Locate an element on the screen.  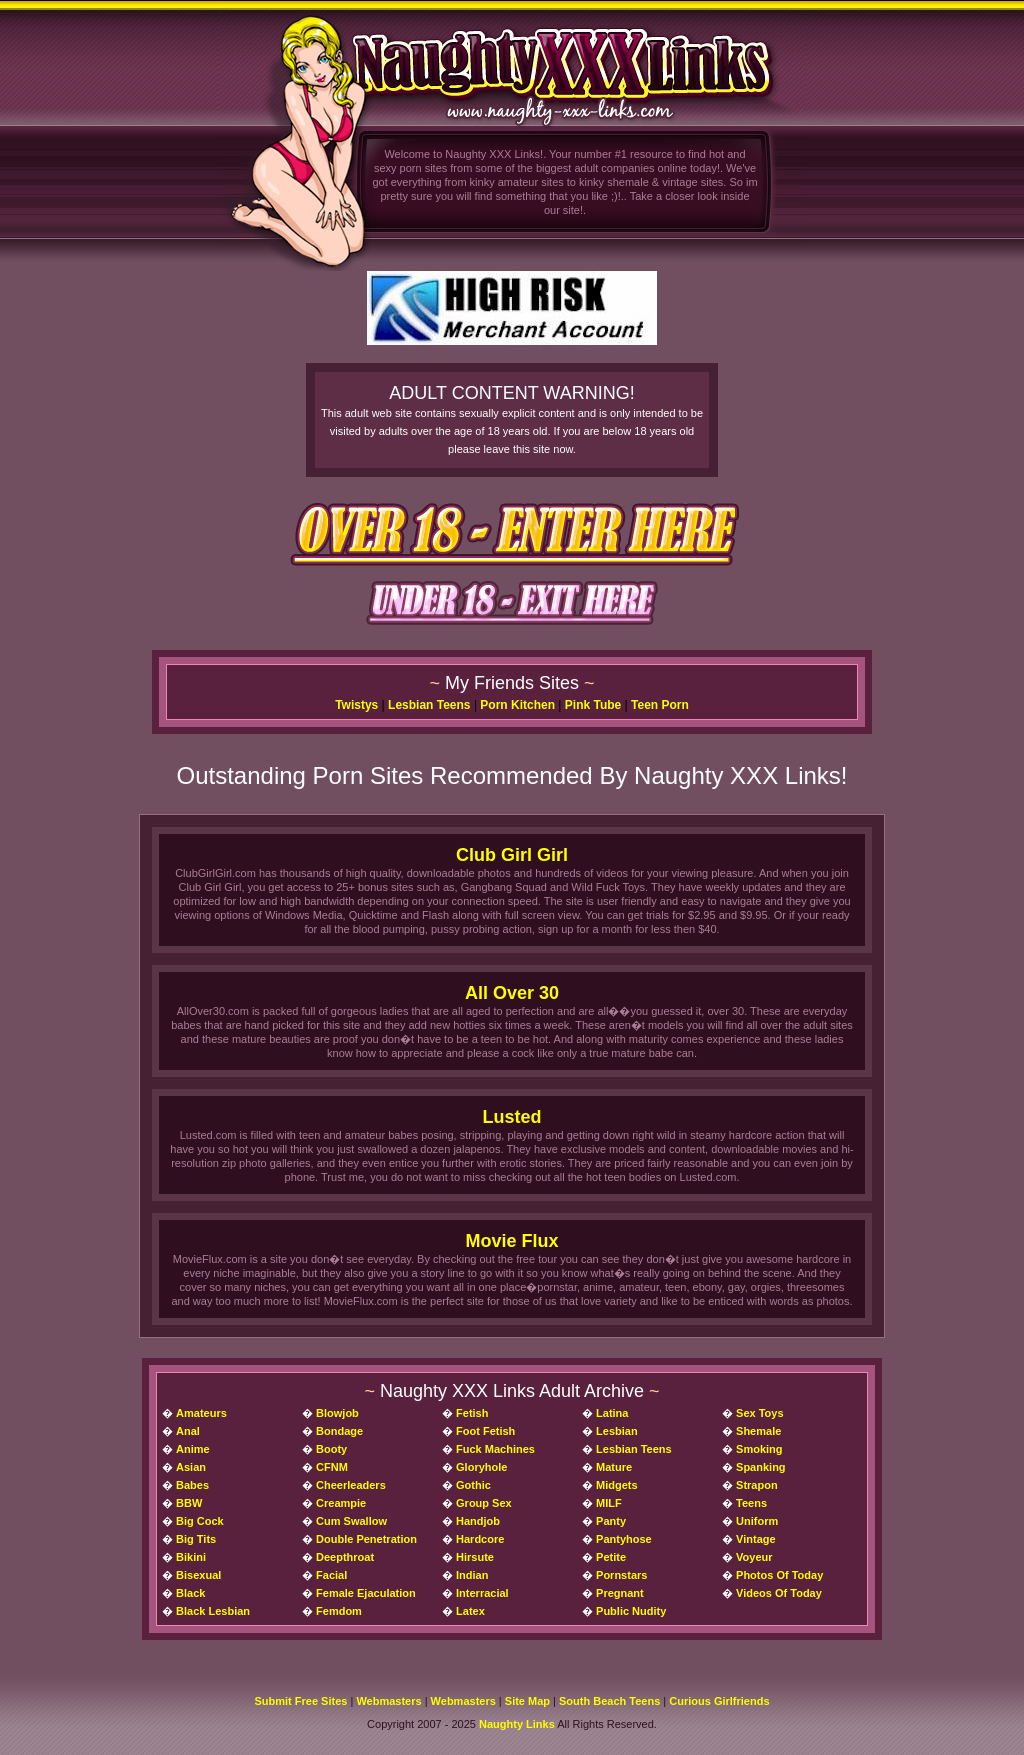
MILF is located at coordinates (609, 1503).